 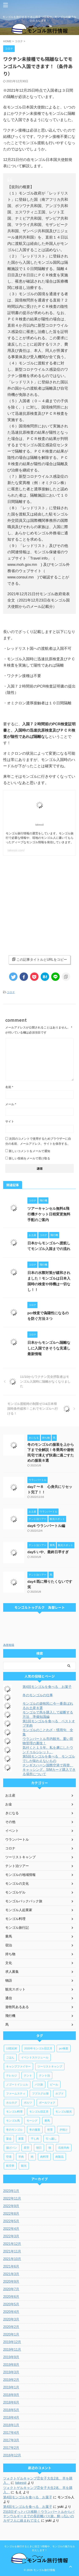 I want to click on 家畜 [家畜 (1個の項目)], so click(x=21, y=2138).